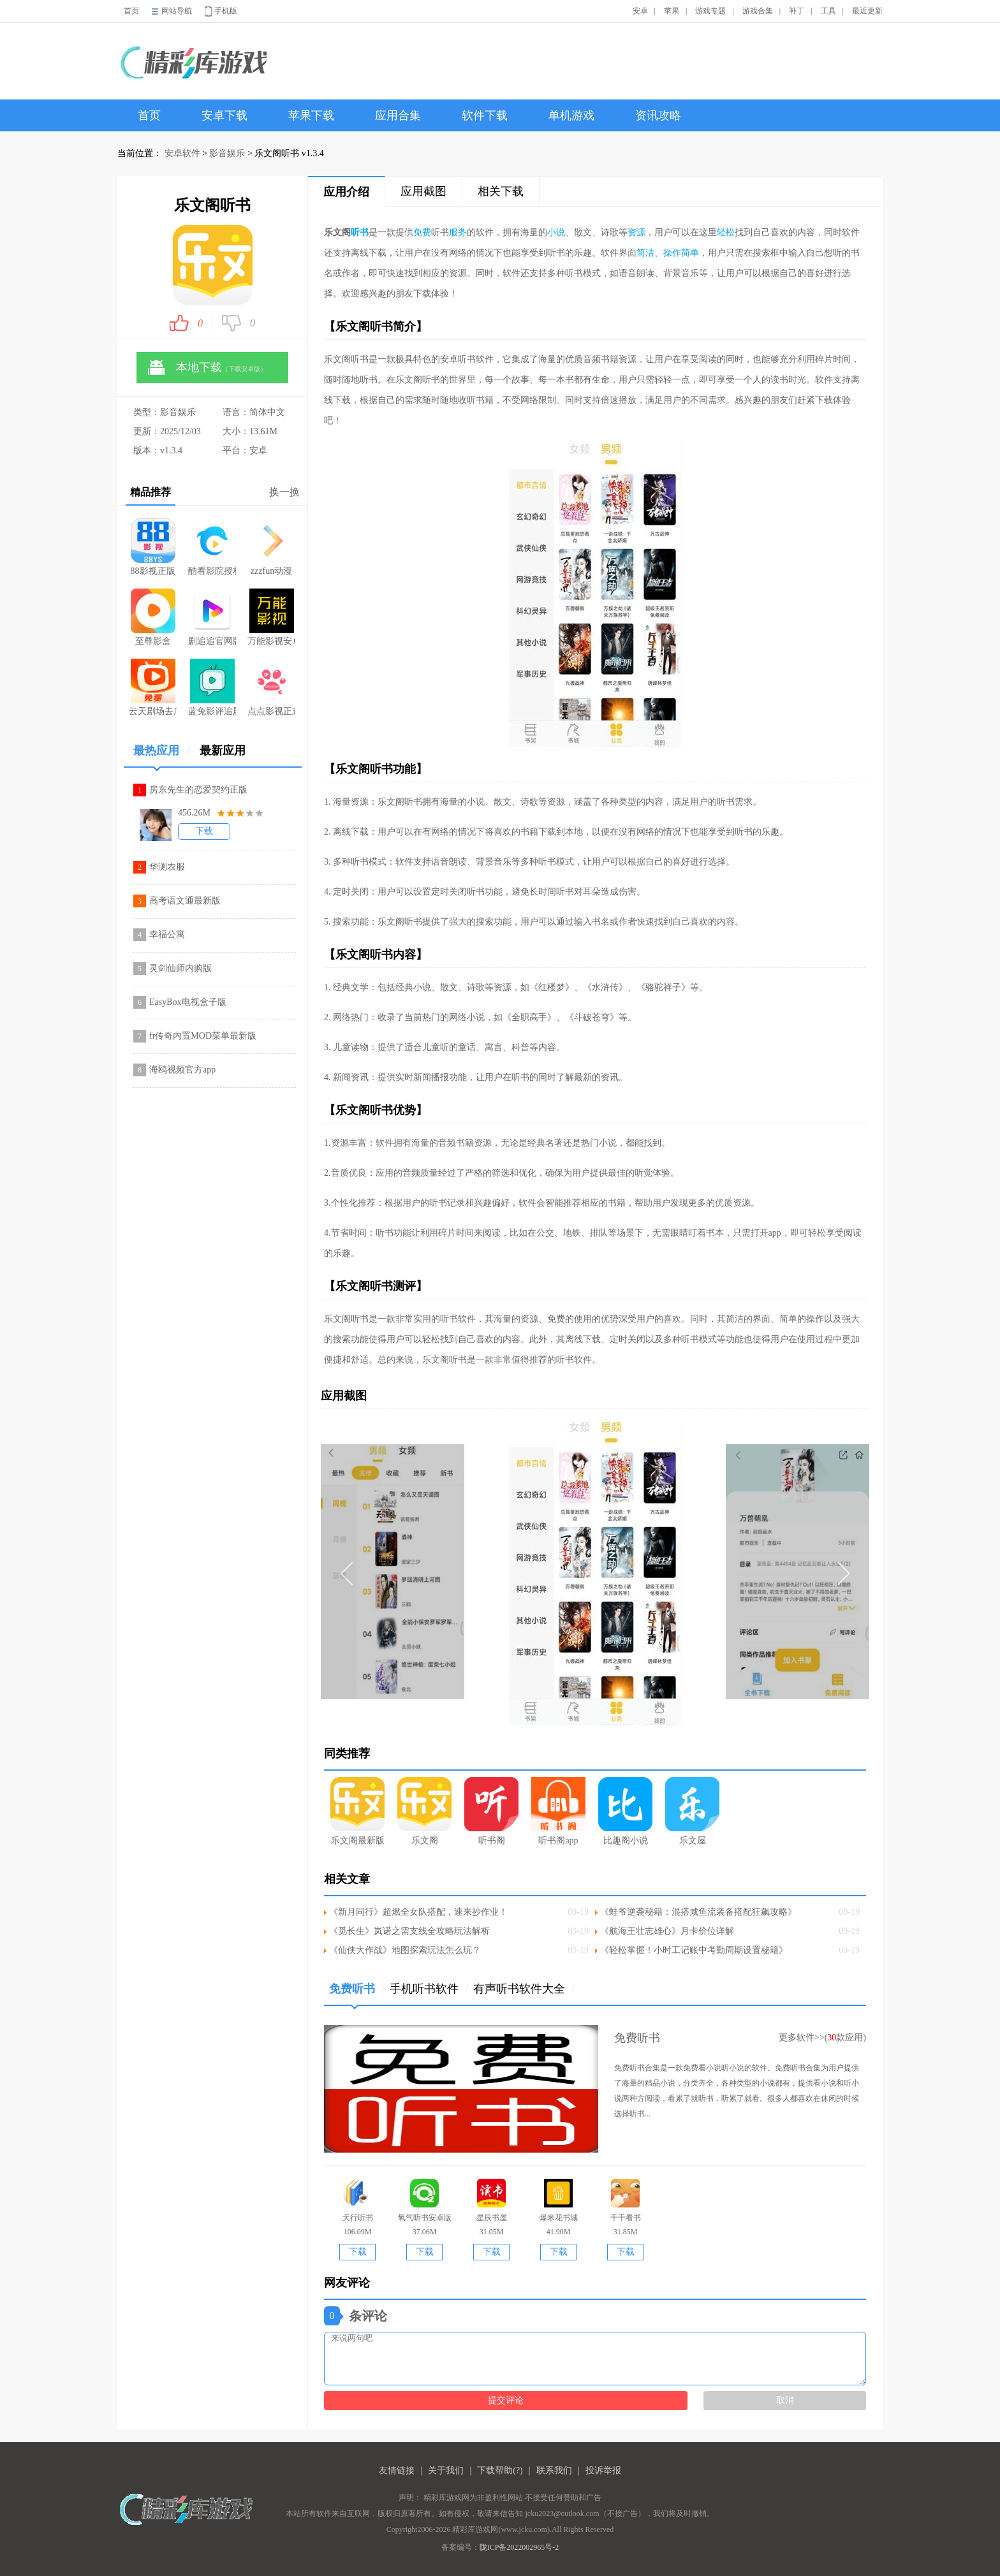 The image size is (1000, 2576). Describe the element at coordinates (161, 755) in the screenshot. I see `最热应用` at that location.